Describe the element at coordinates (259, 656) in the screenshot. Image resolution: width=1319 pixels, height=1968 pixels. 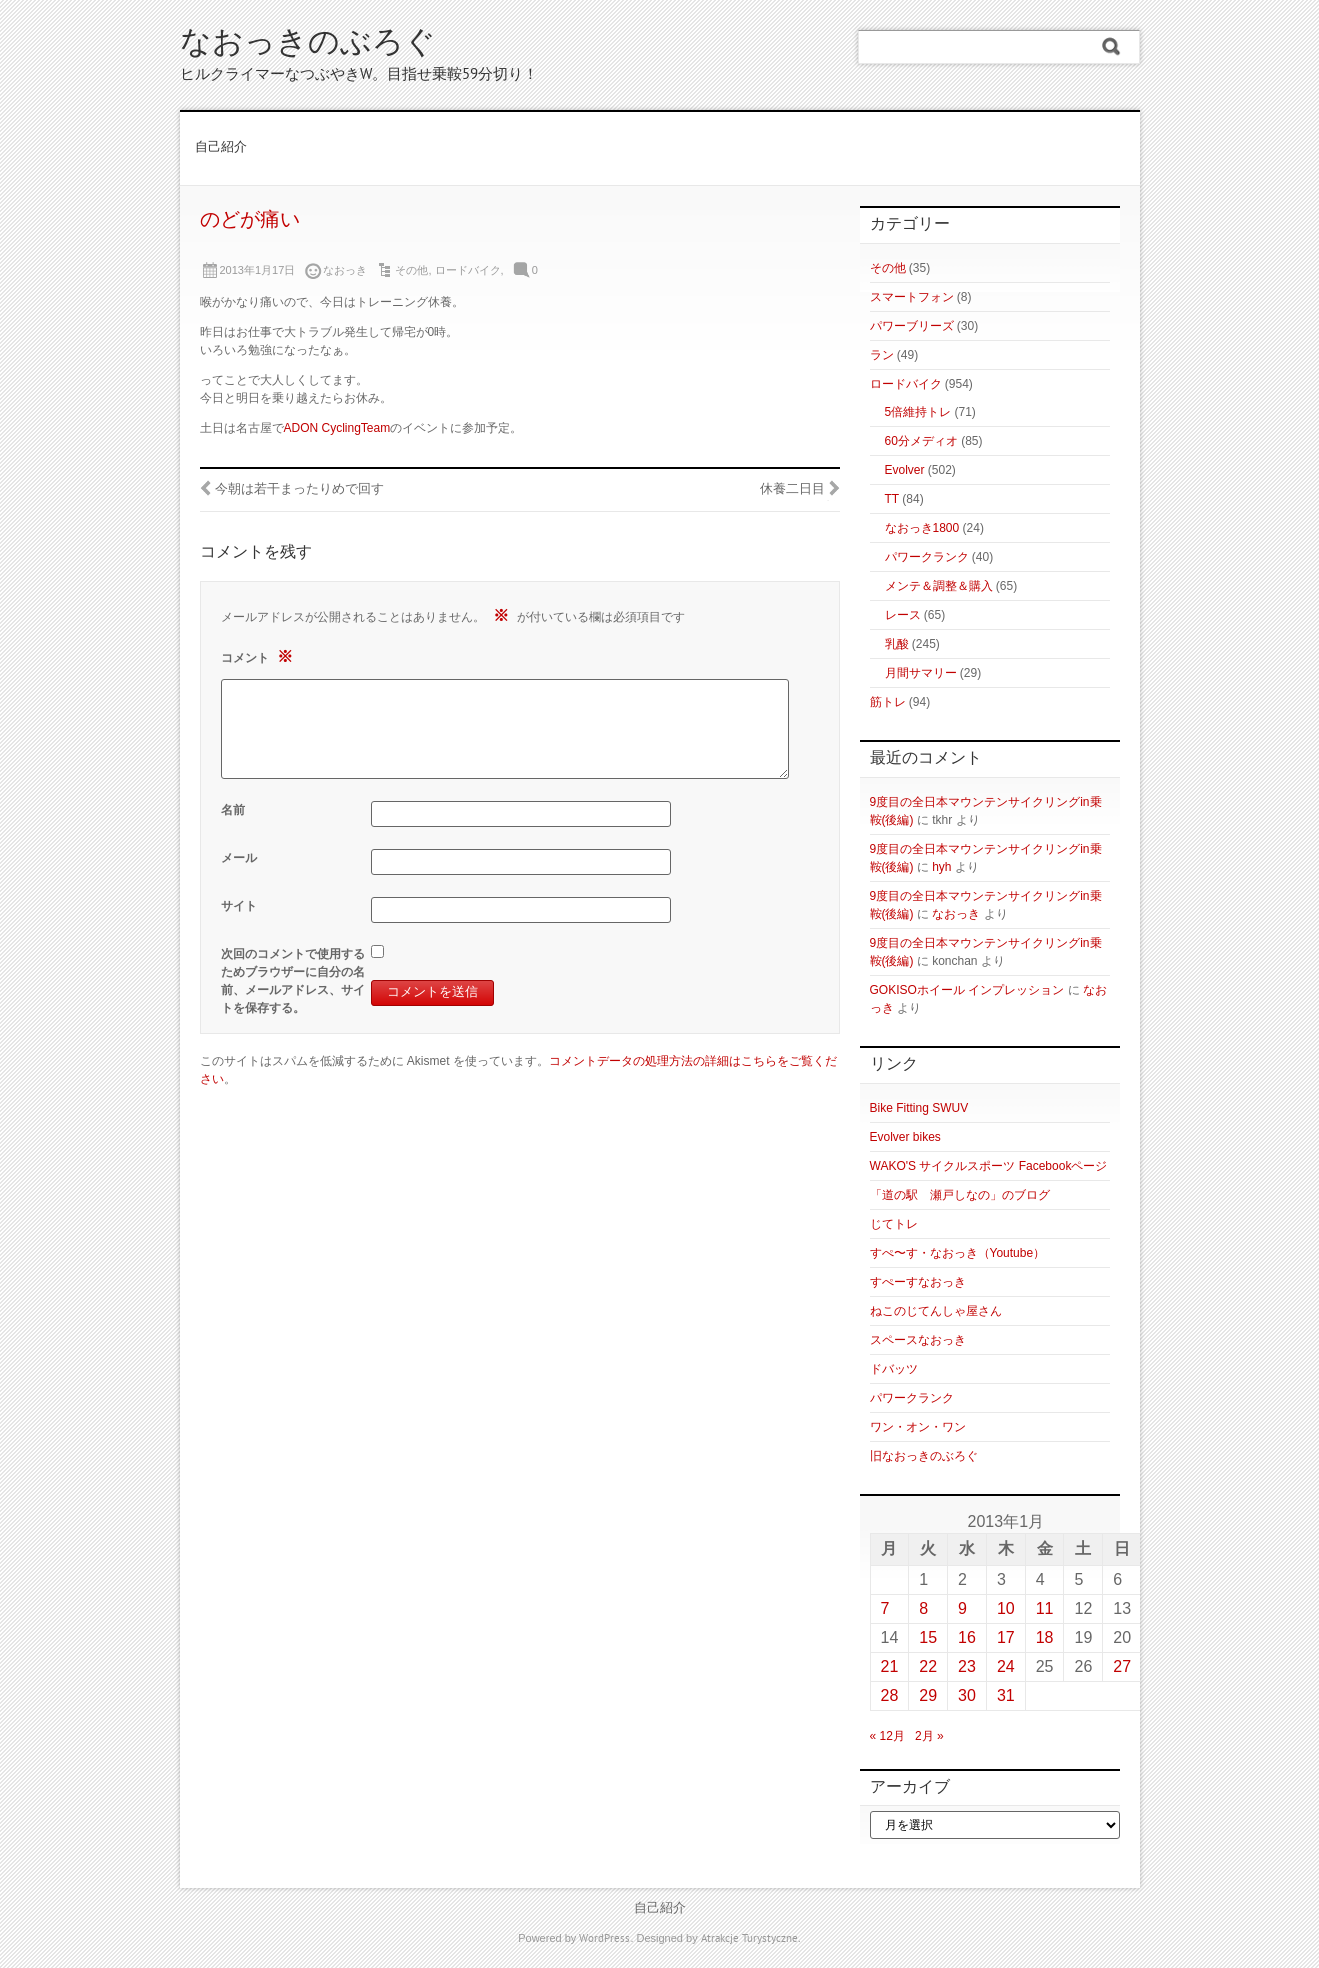
I see `コメント` at that location.